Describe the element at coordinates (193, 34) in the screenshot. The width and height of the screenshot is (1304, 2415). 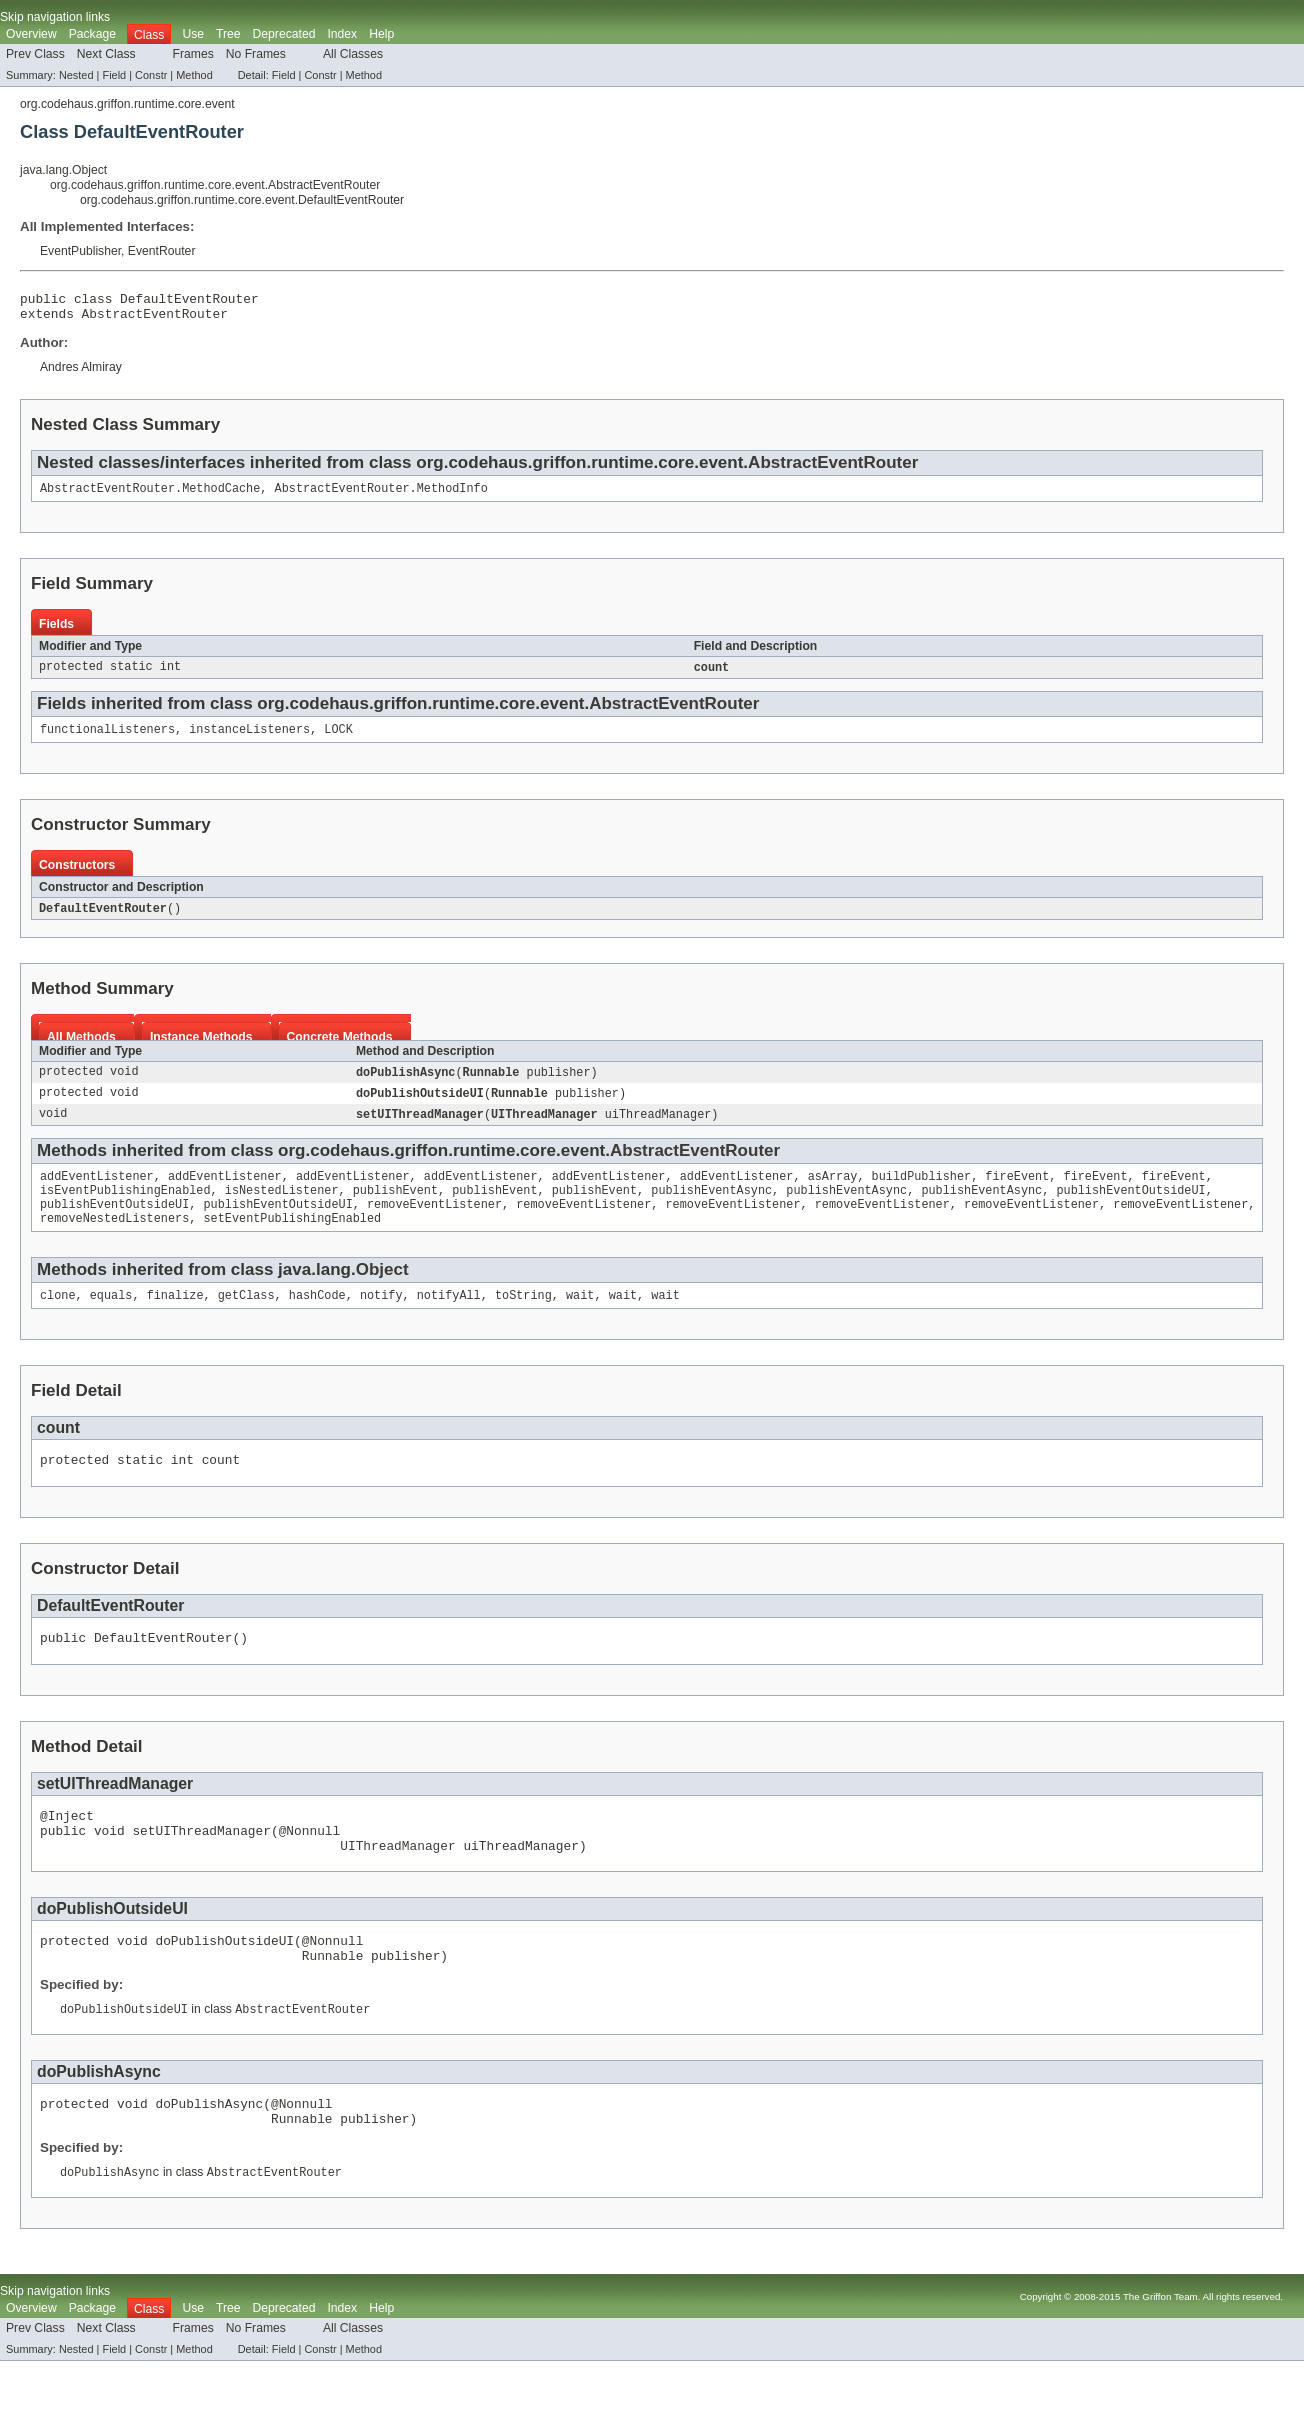
I see `Use` at that location.